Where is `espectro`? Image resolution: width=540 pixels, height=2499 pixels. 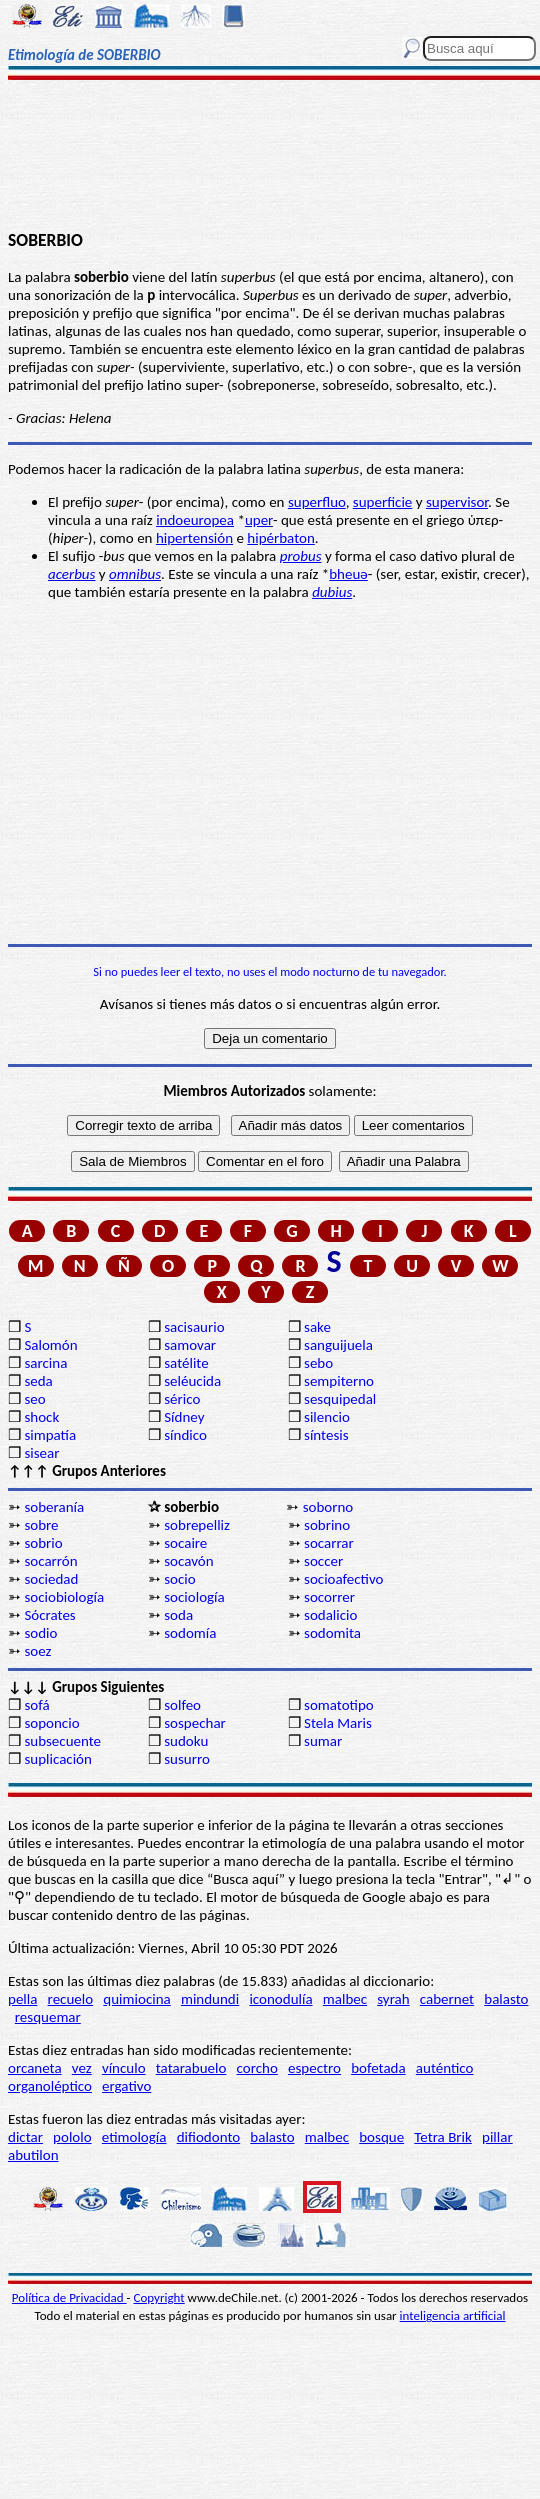
espectro is located at coordinates (314, 2068).